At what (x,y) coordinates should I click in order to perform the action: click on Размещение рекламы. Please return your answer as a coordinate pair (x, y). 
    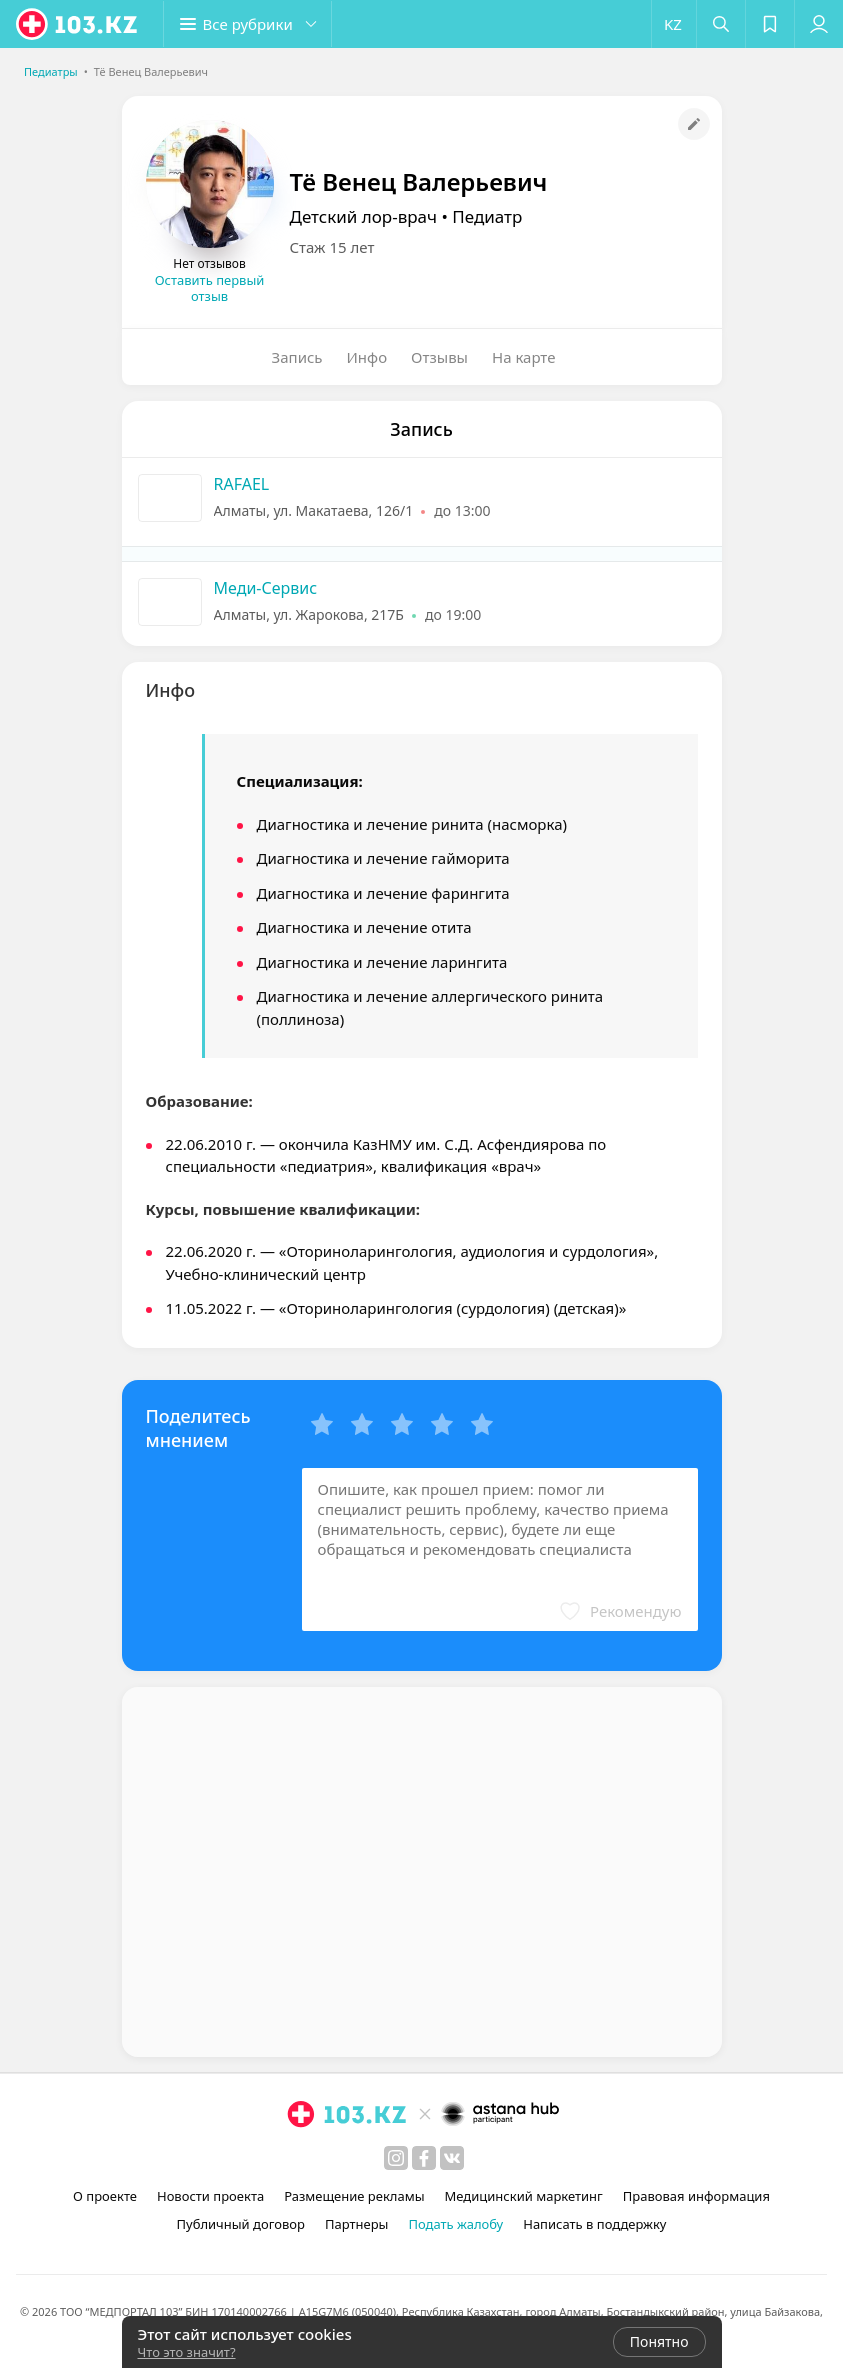
    Looking at the image, I should click on (354, 2196).